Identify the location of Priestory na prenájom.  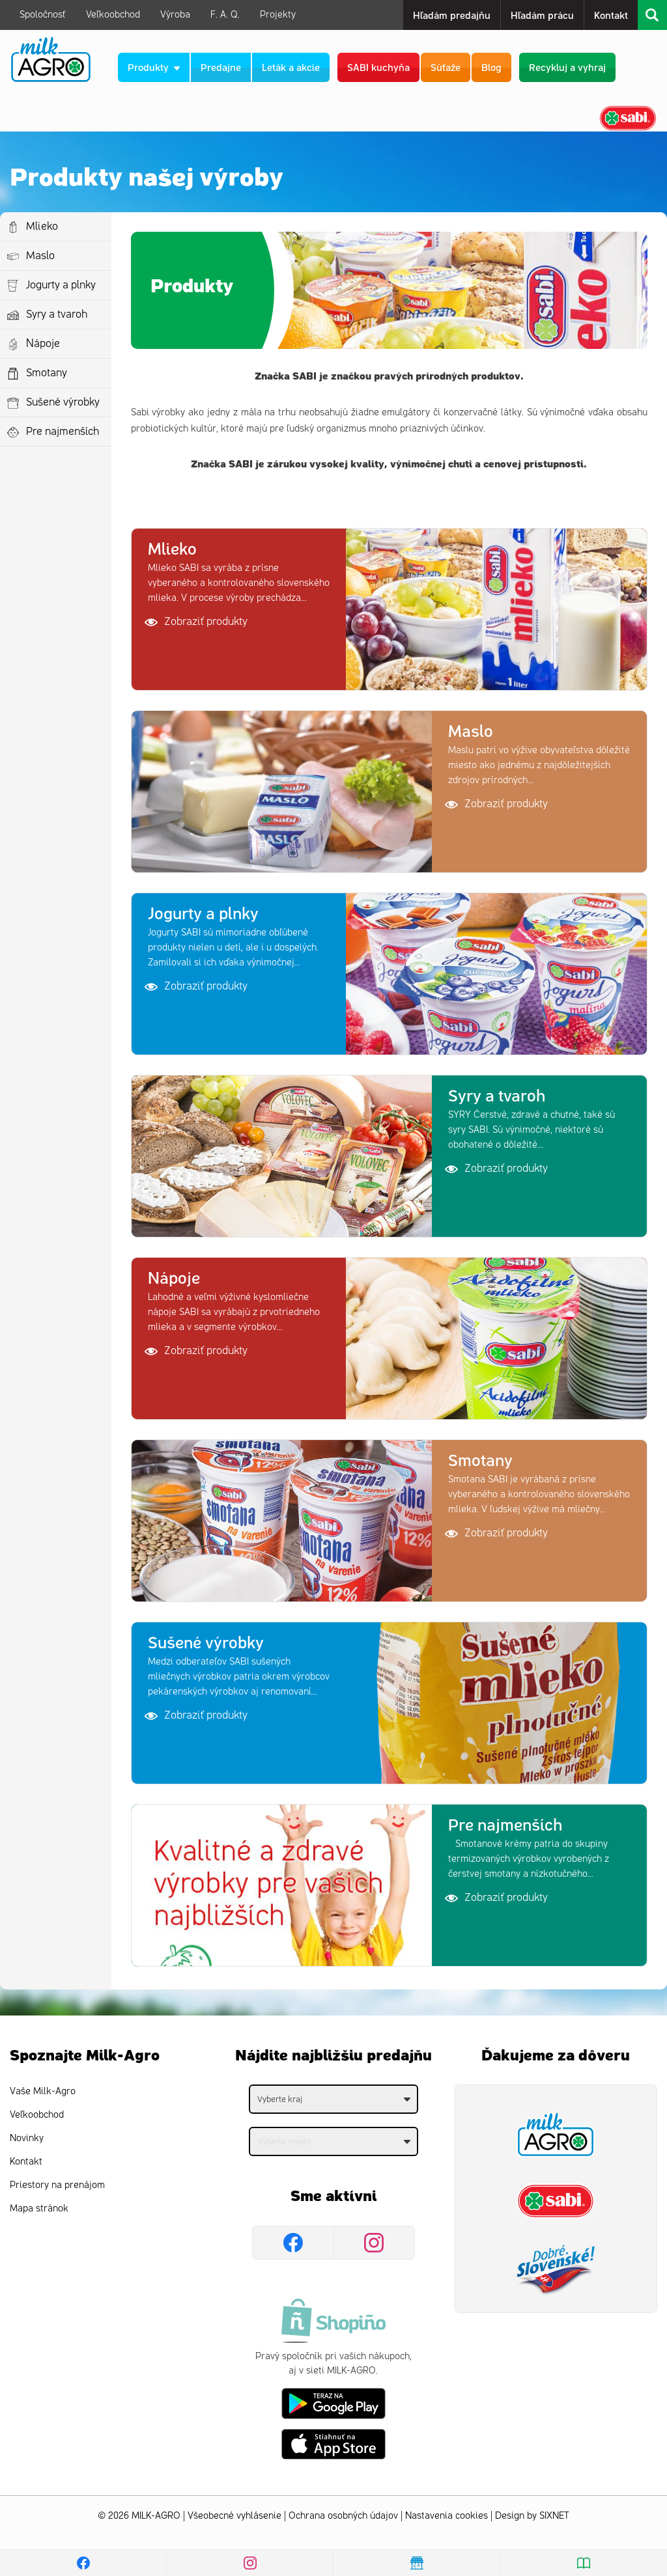
(57, 2185).